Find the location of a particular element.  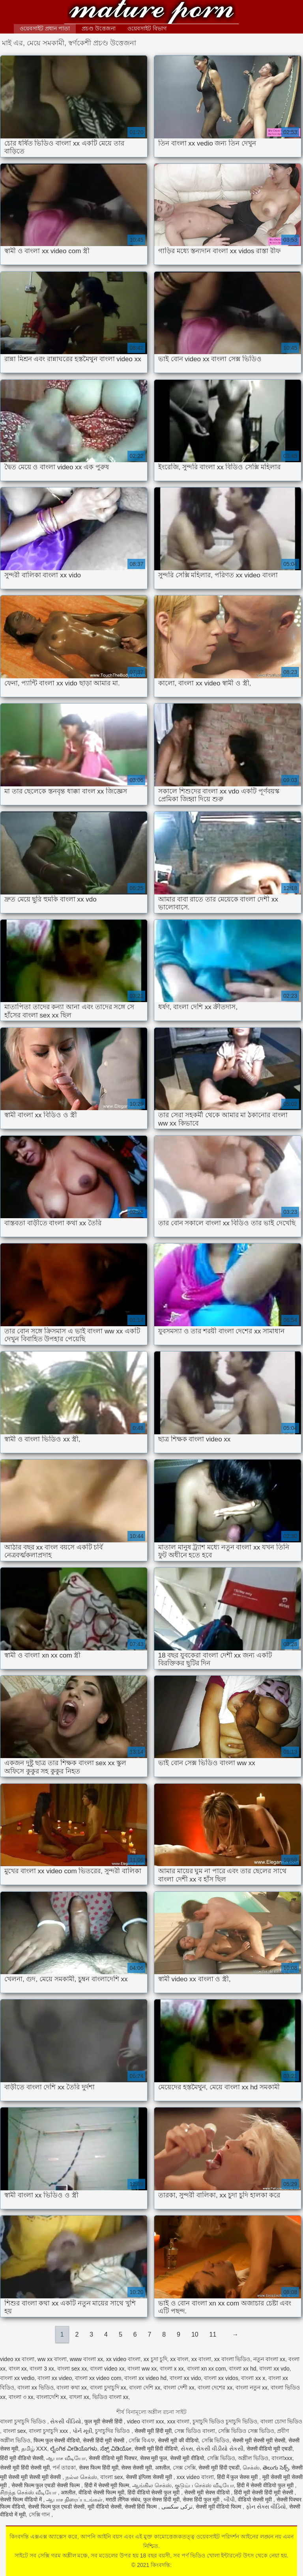

বাংলা xx vidos is located at coordinates (221, 2378).